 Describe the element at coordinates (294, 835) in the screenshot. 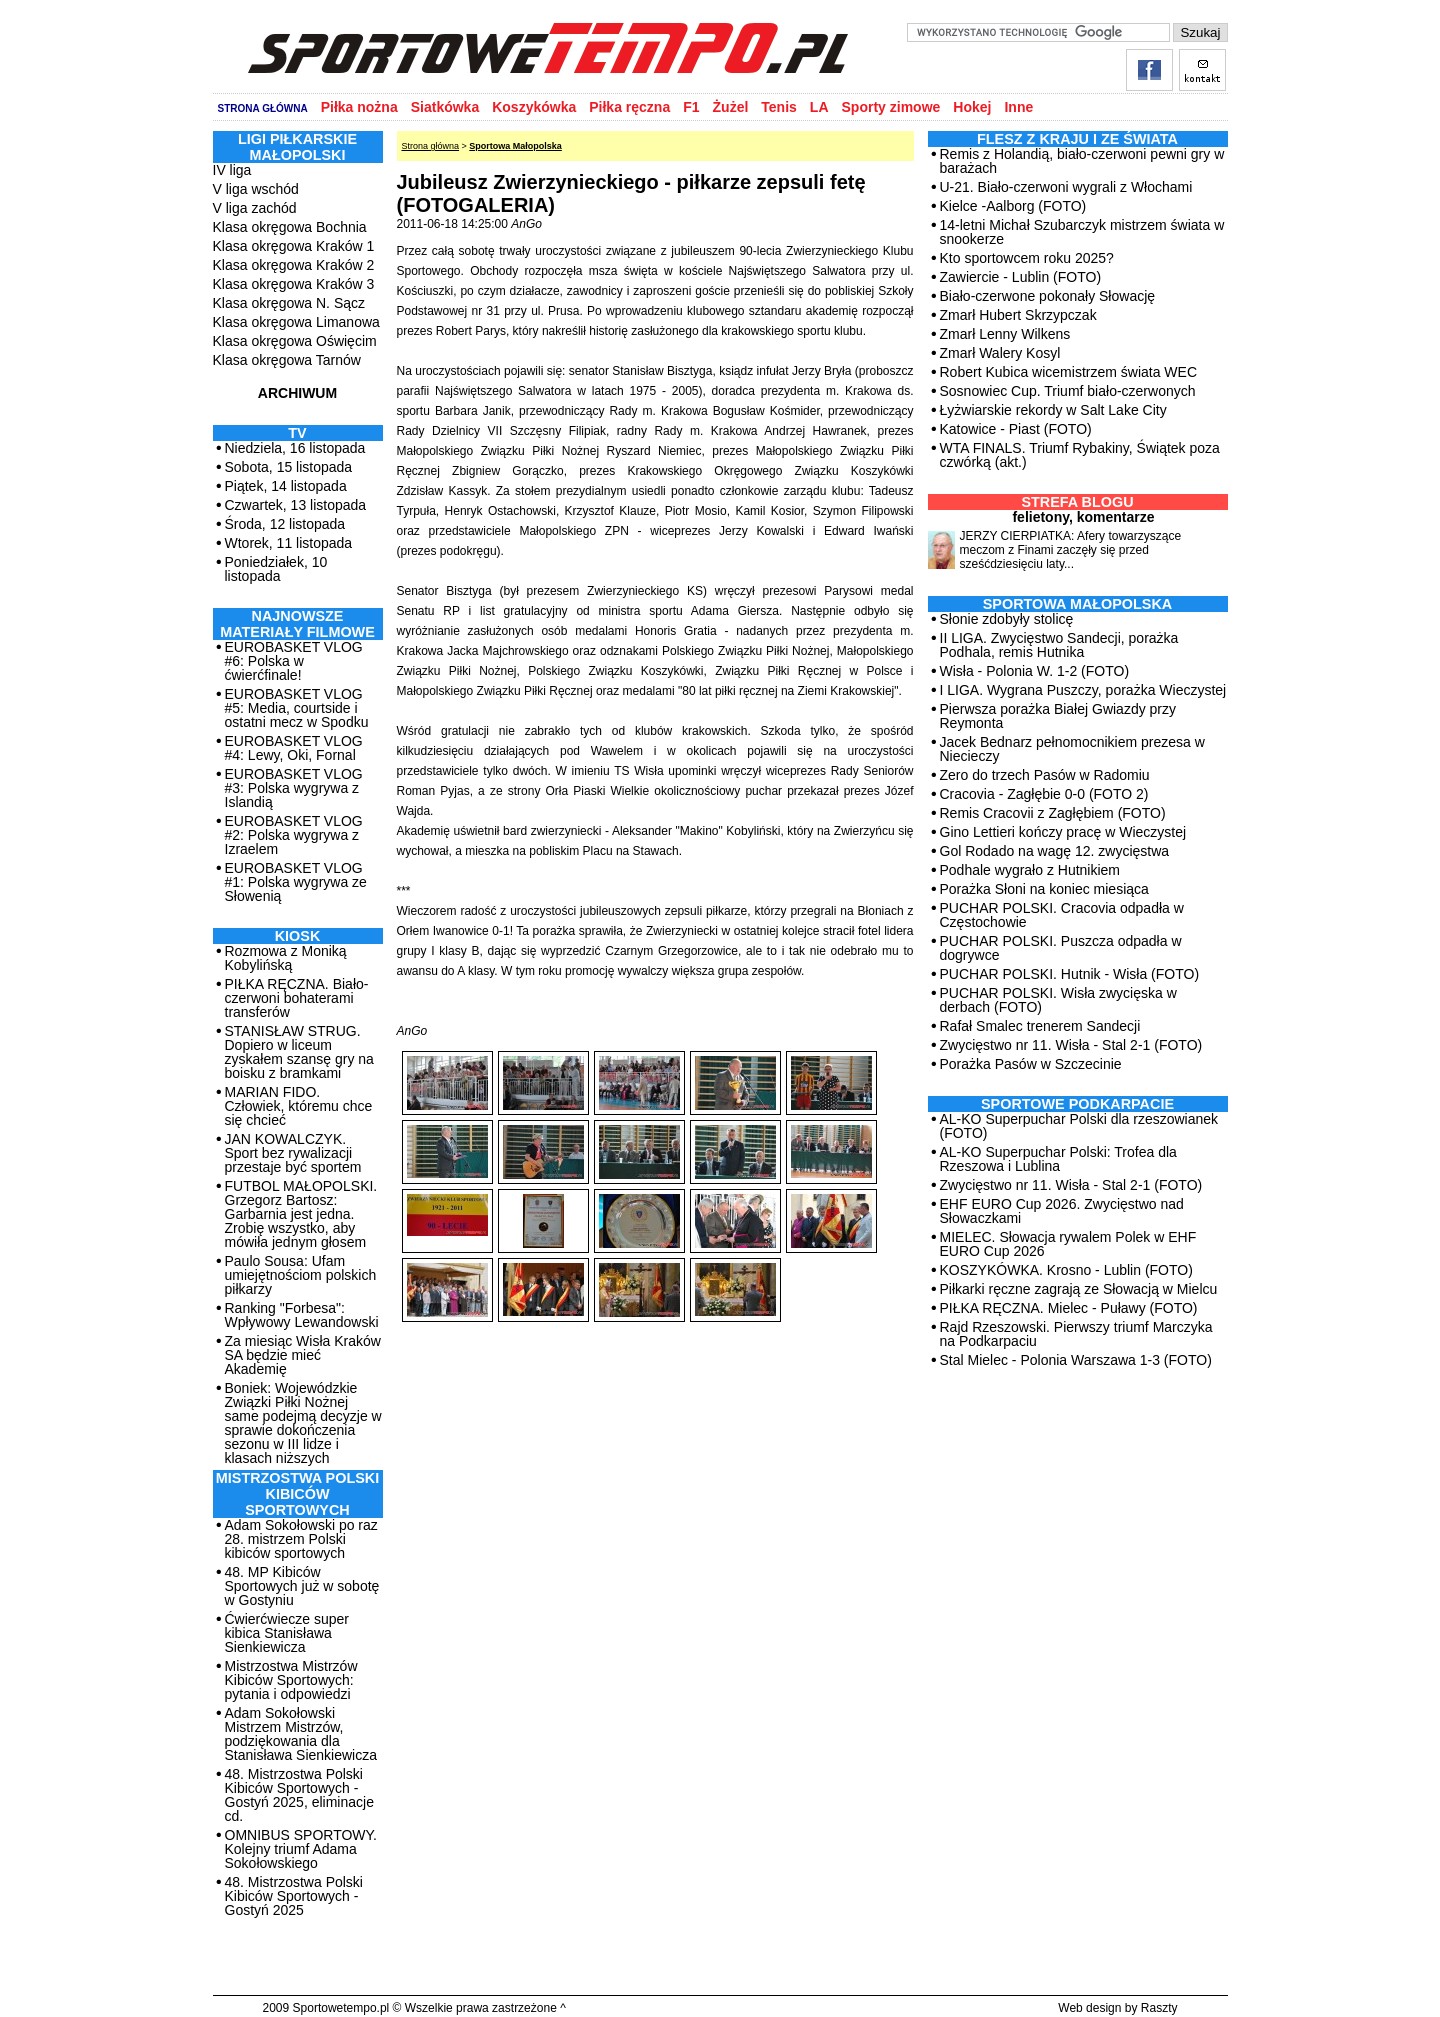

I see `EUROBASKET VLOG #2: Polska wygrywa z Izraelem` at that location.